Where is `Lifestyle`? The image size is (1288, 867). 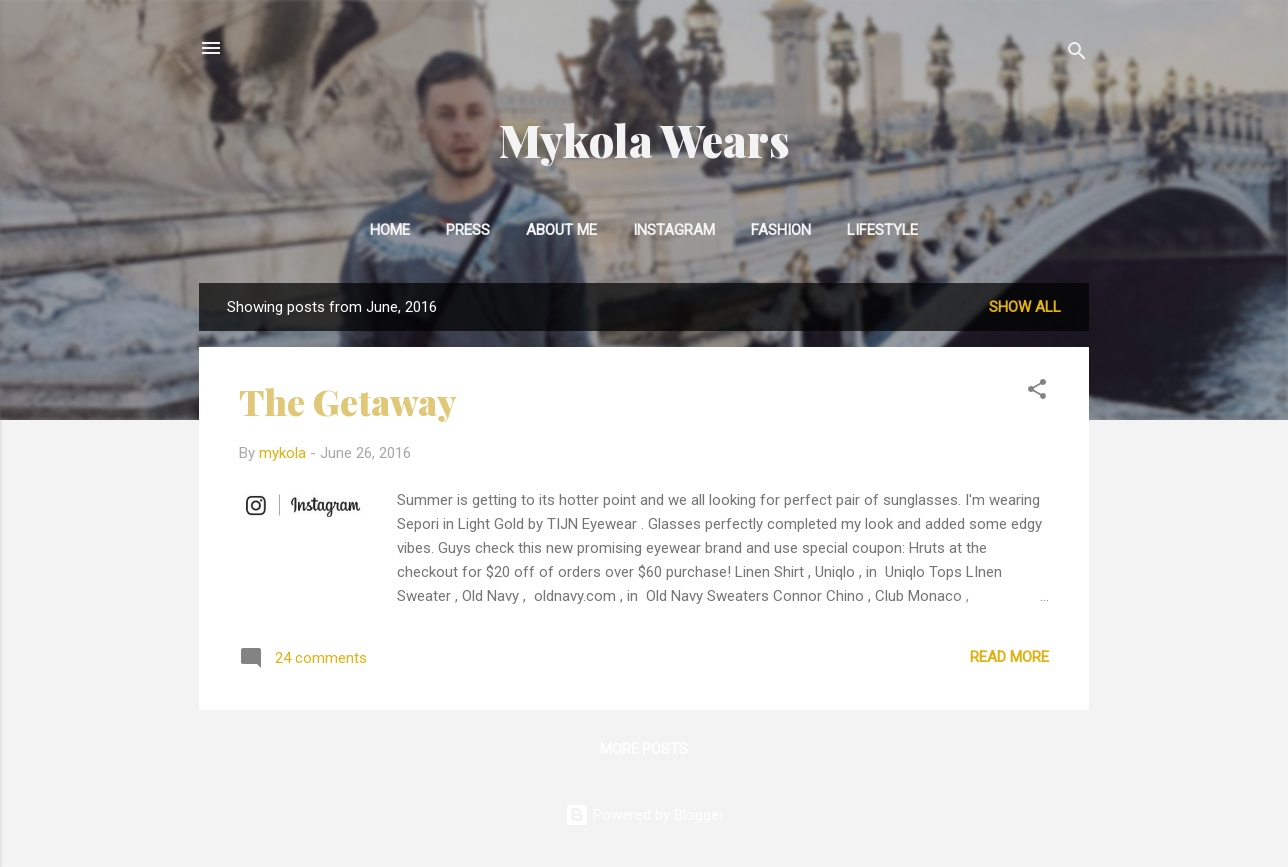
Lifestyle is located at coordinates (882, 230).